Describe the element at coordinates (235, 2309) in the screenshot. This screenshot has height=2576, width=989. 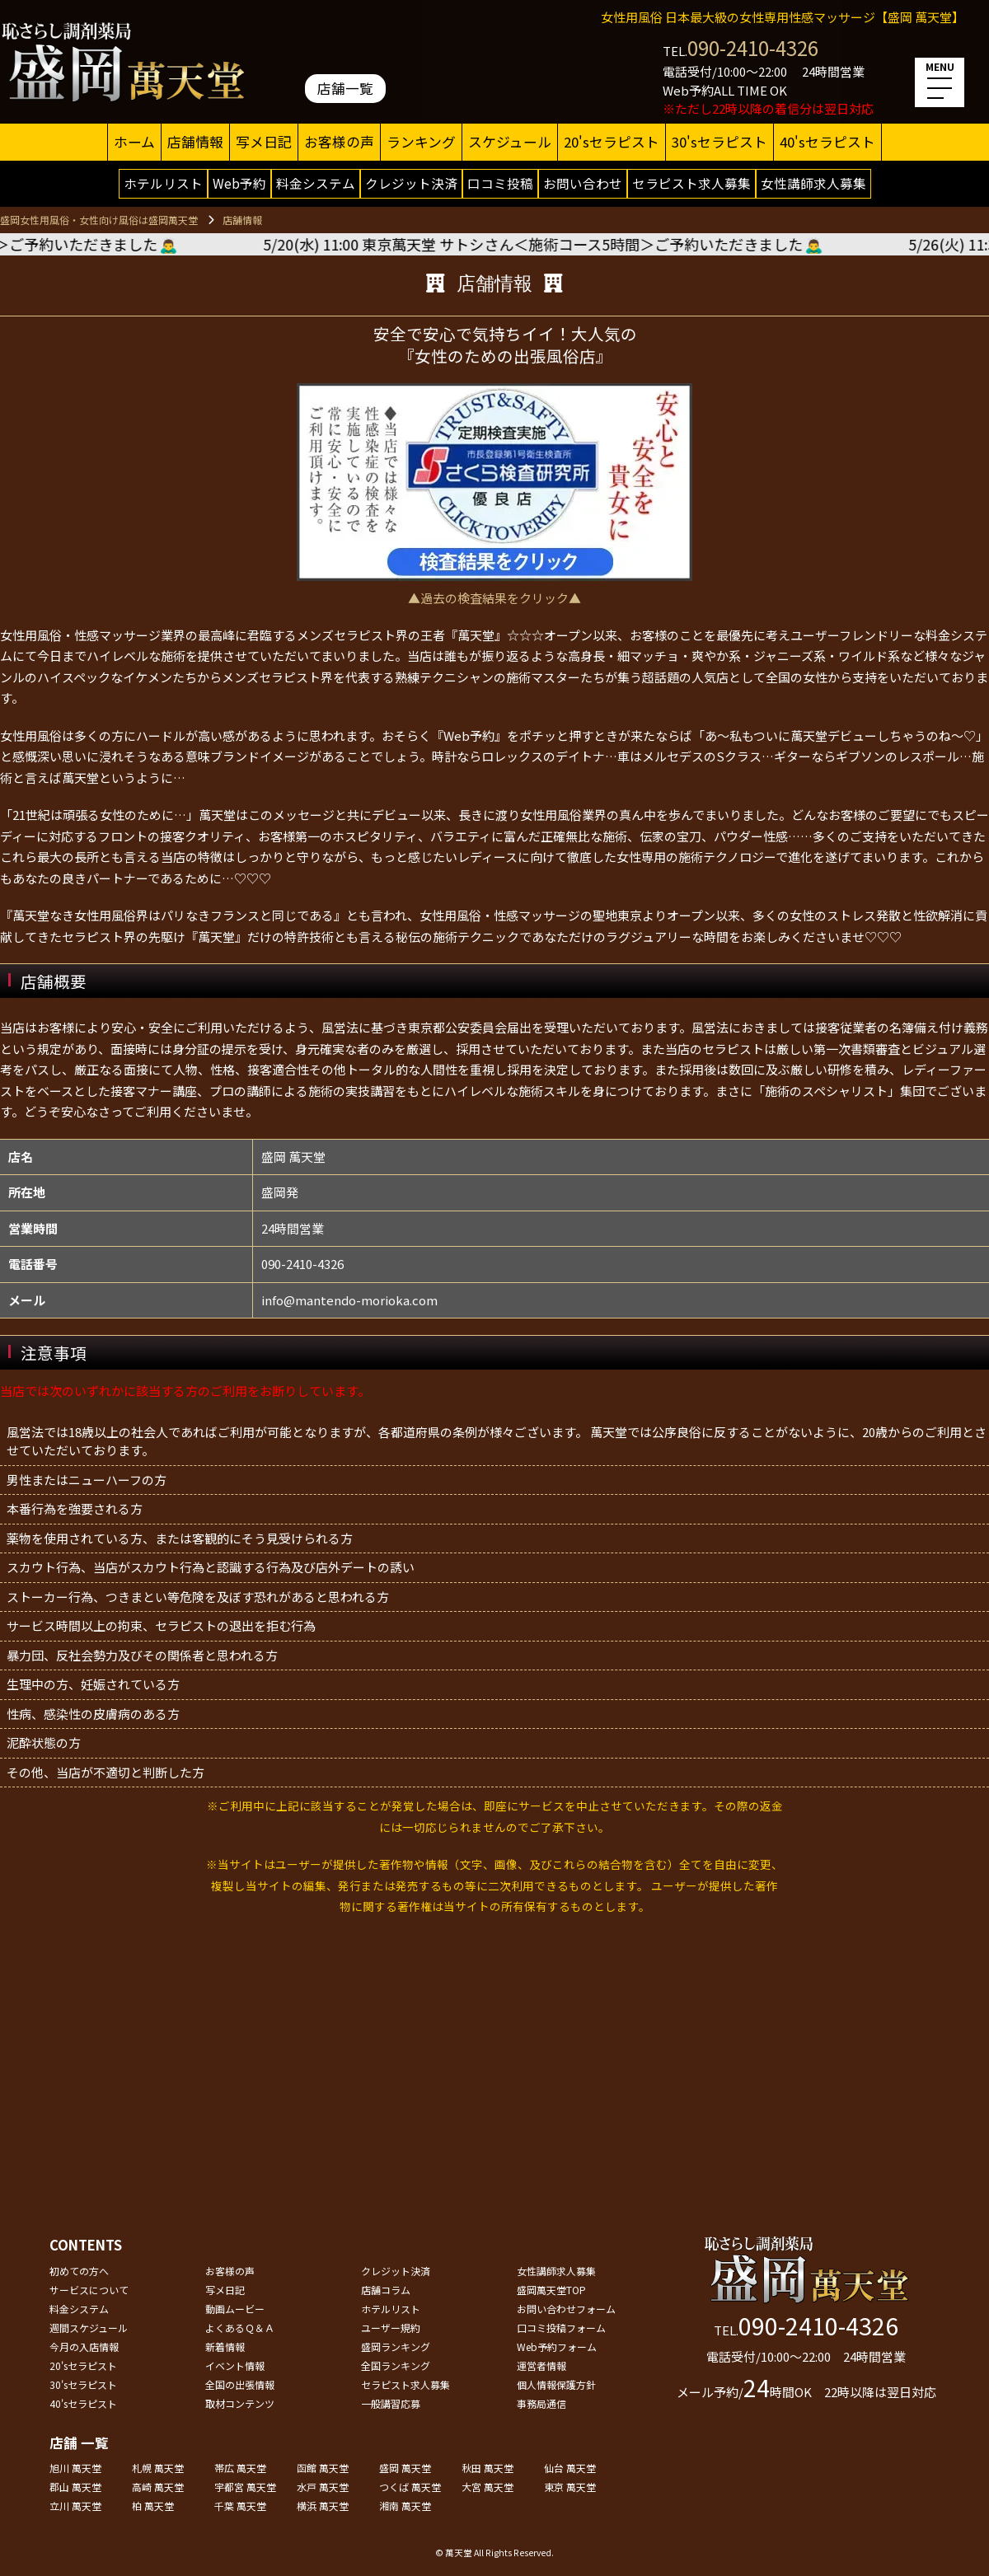
I see `動画ムービー` at that location.